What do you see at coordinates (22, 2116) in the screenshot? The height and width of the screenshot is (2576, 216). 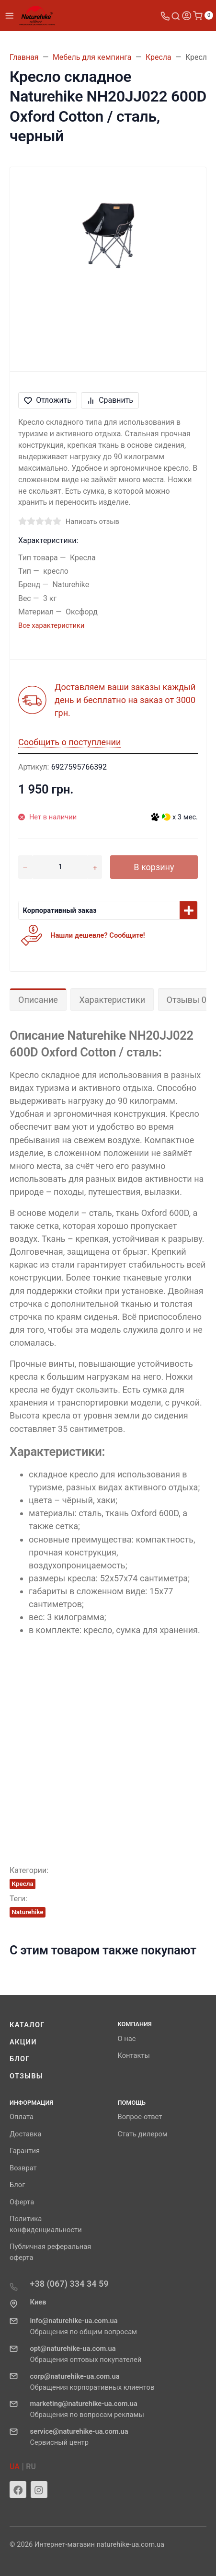 I see `Оплата` at bounding box center [22, 2116].